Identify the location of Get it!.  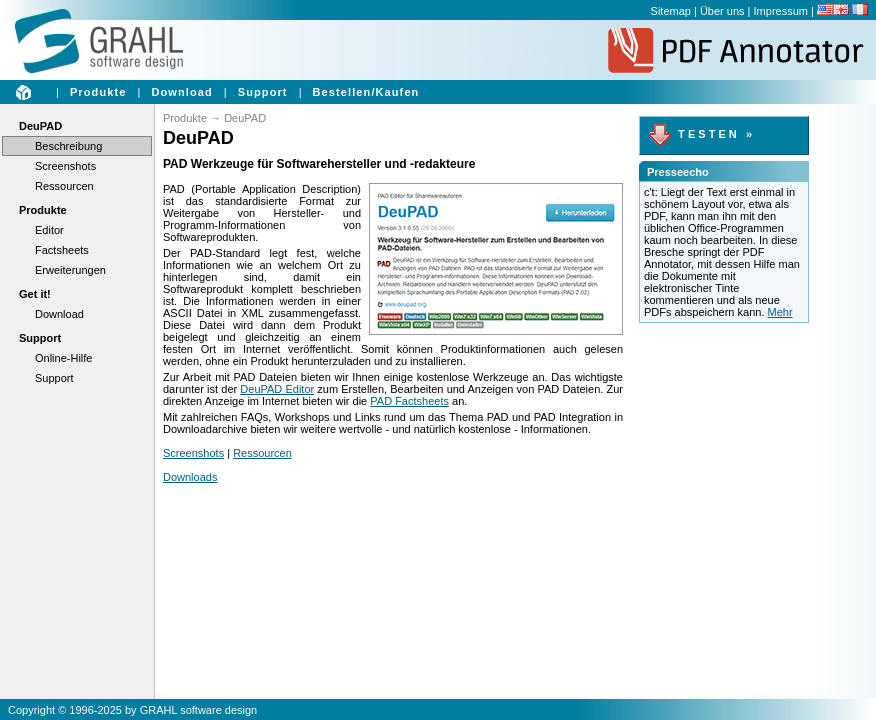
(35, 294).